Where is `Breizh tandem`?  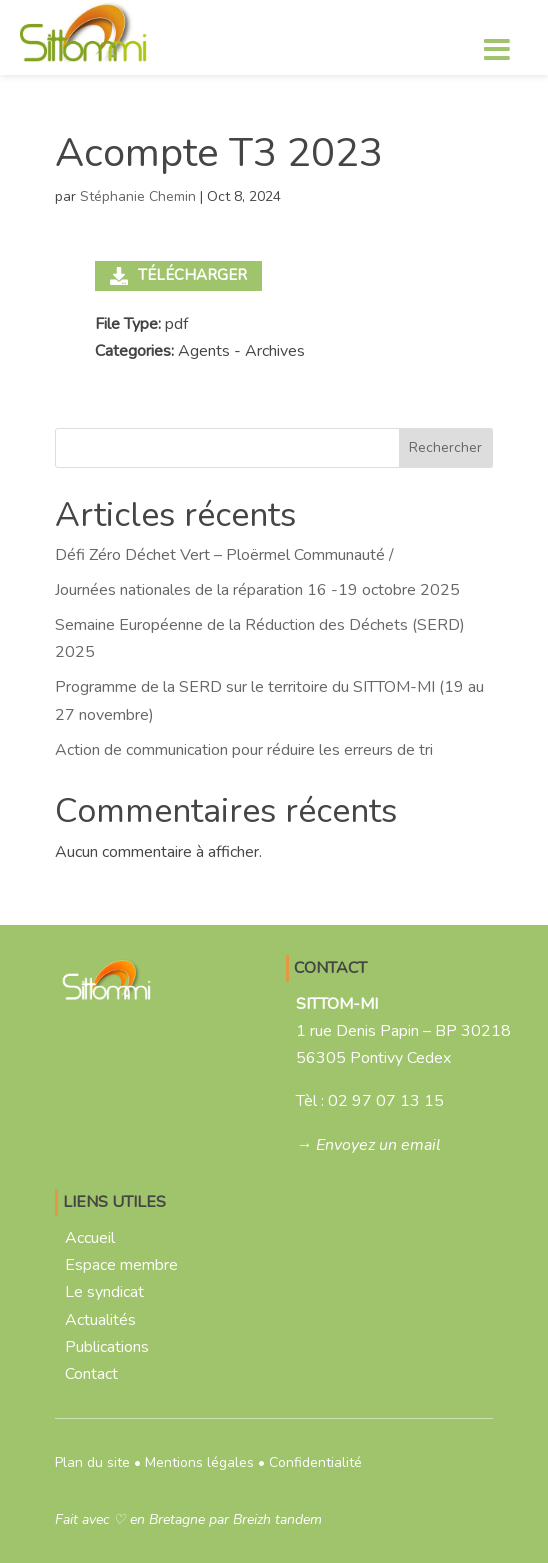 Breizh tandem is located at coordinates (277, 1519).